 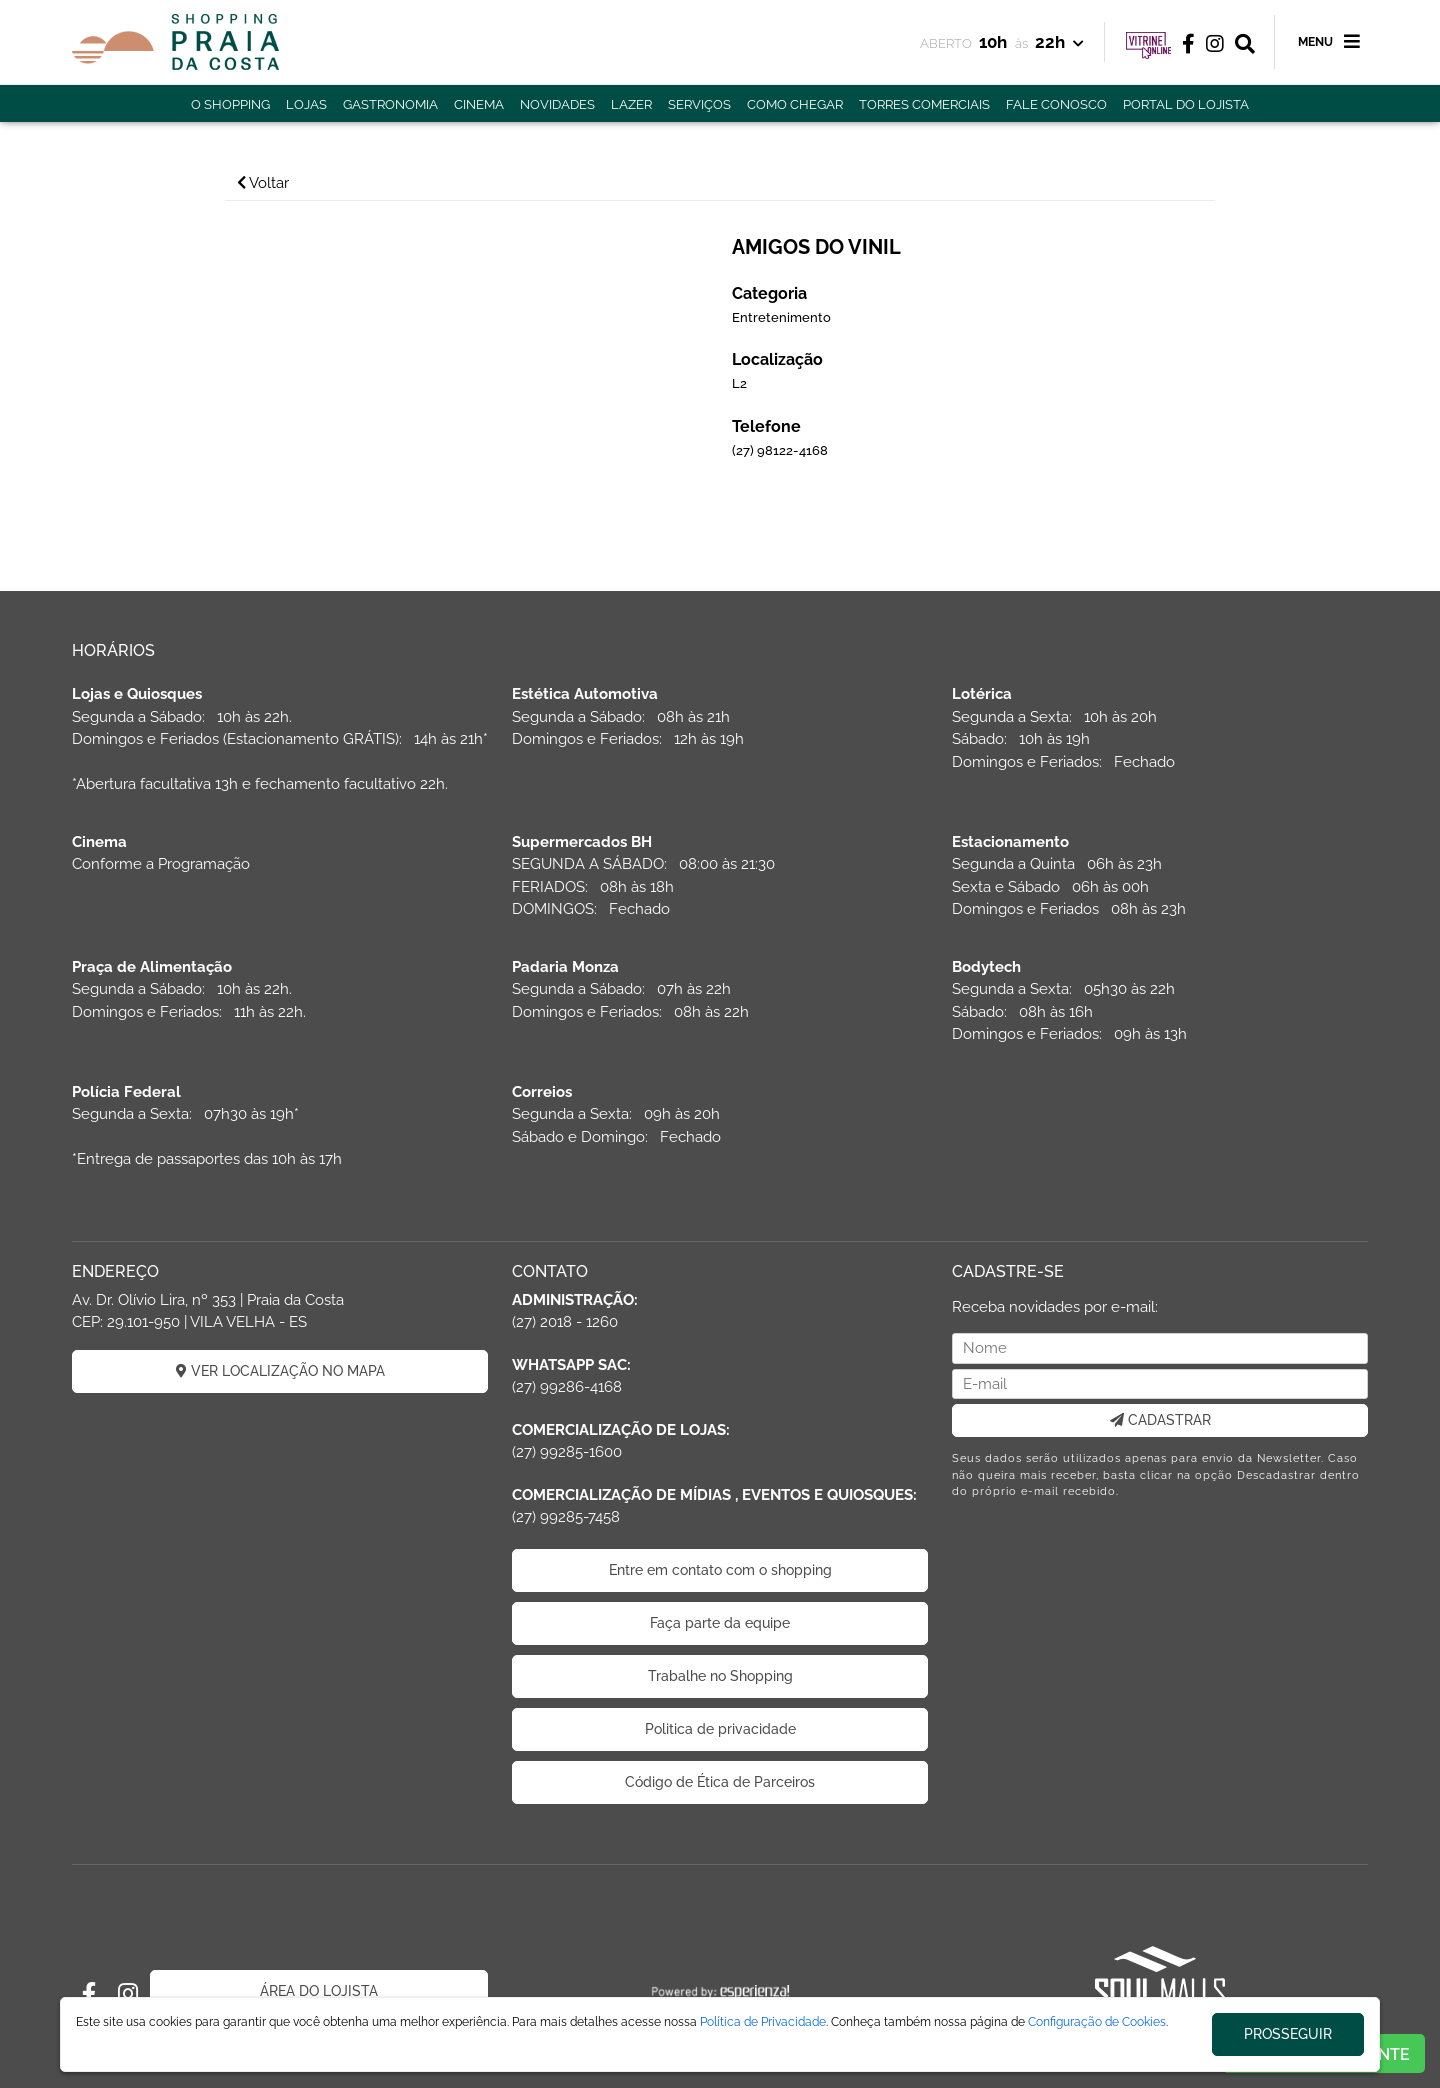 I want to click on COMO CHEGAR, so click(x=795, y=104).